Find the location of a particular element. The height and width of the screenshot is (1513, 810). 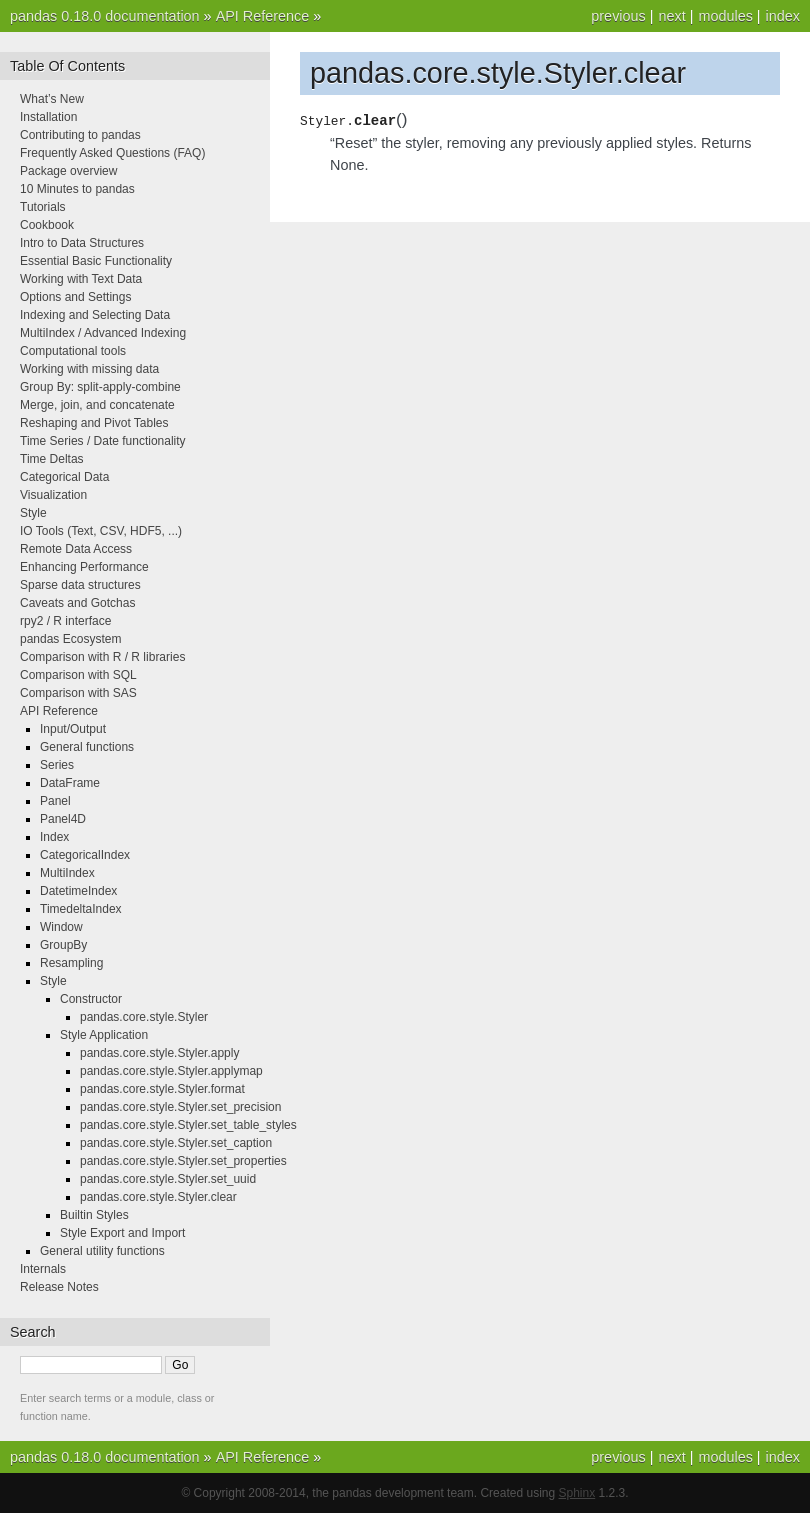

pandas Ecosystem is located at coordinates (70, 639).